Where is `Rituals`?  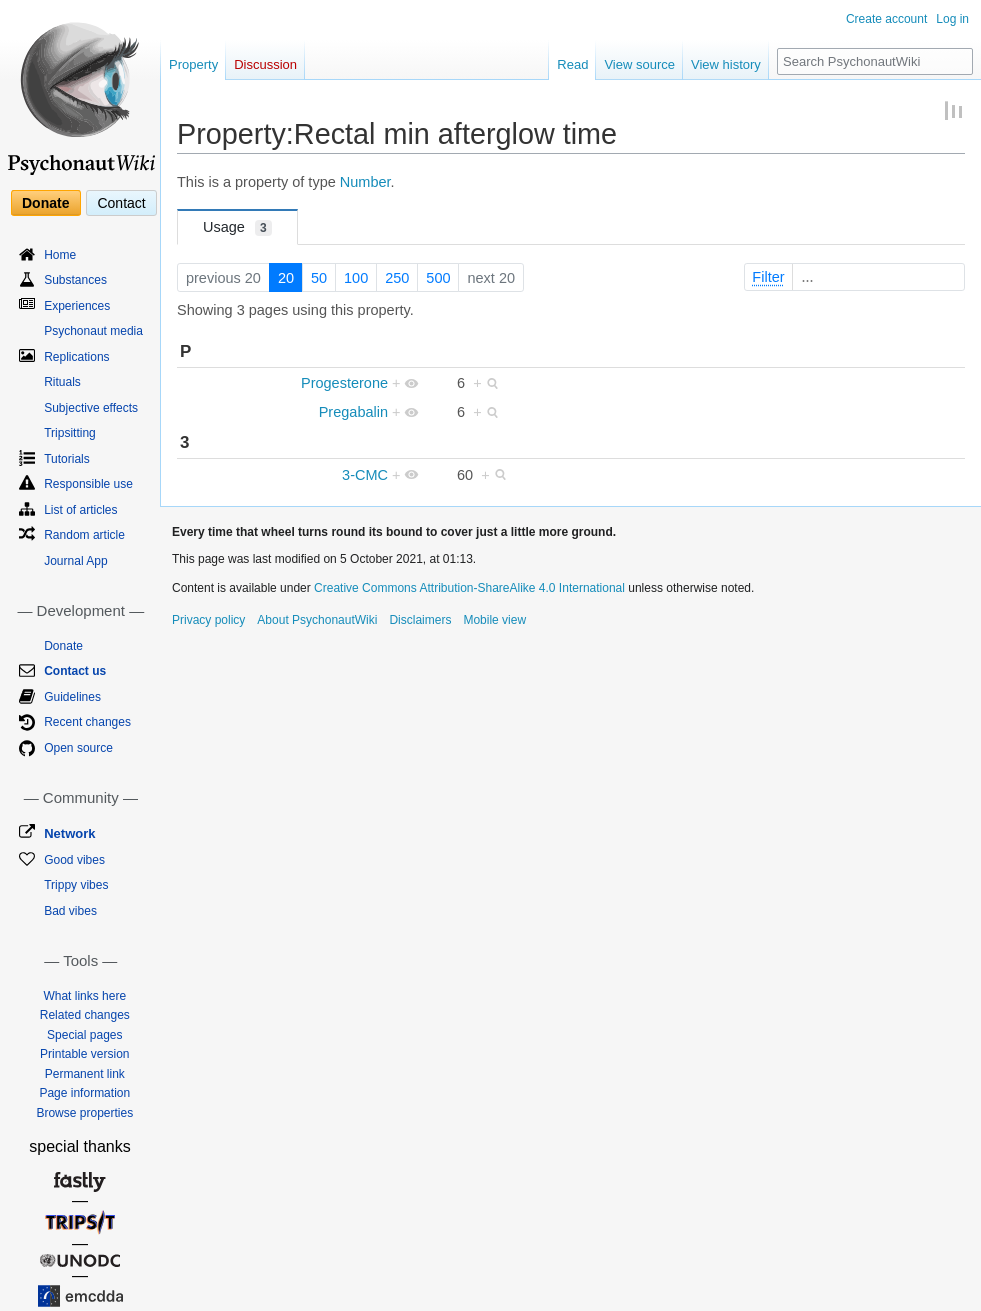 Rituals is located at coordinates (62, 382).